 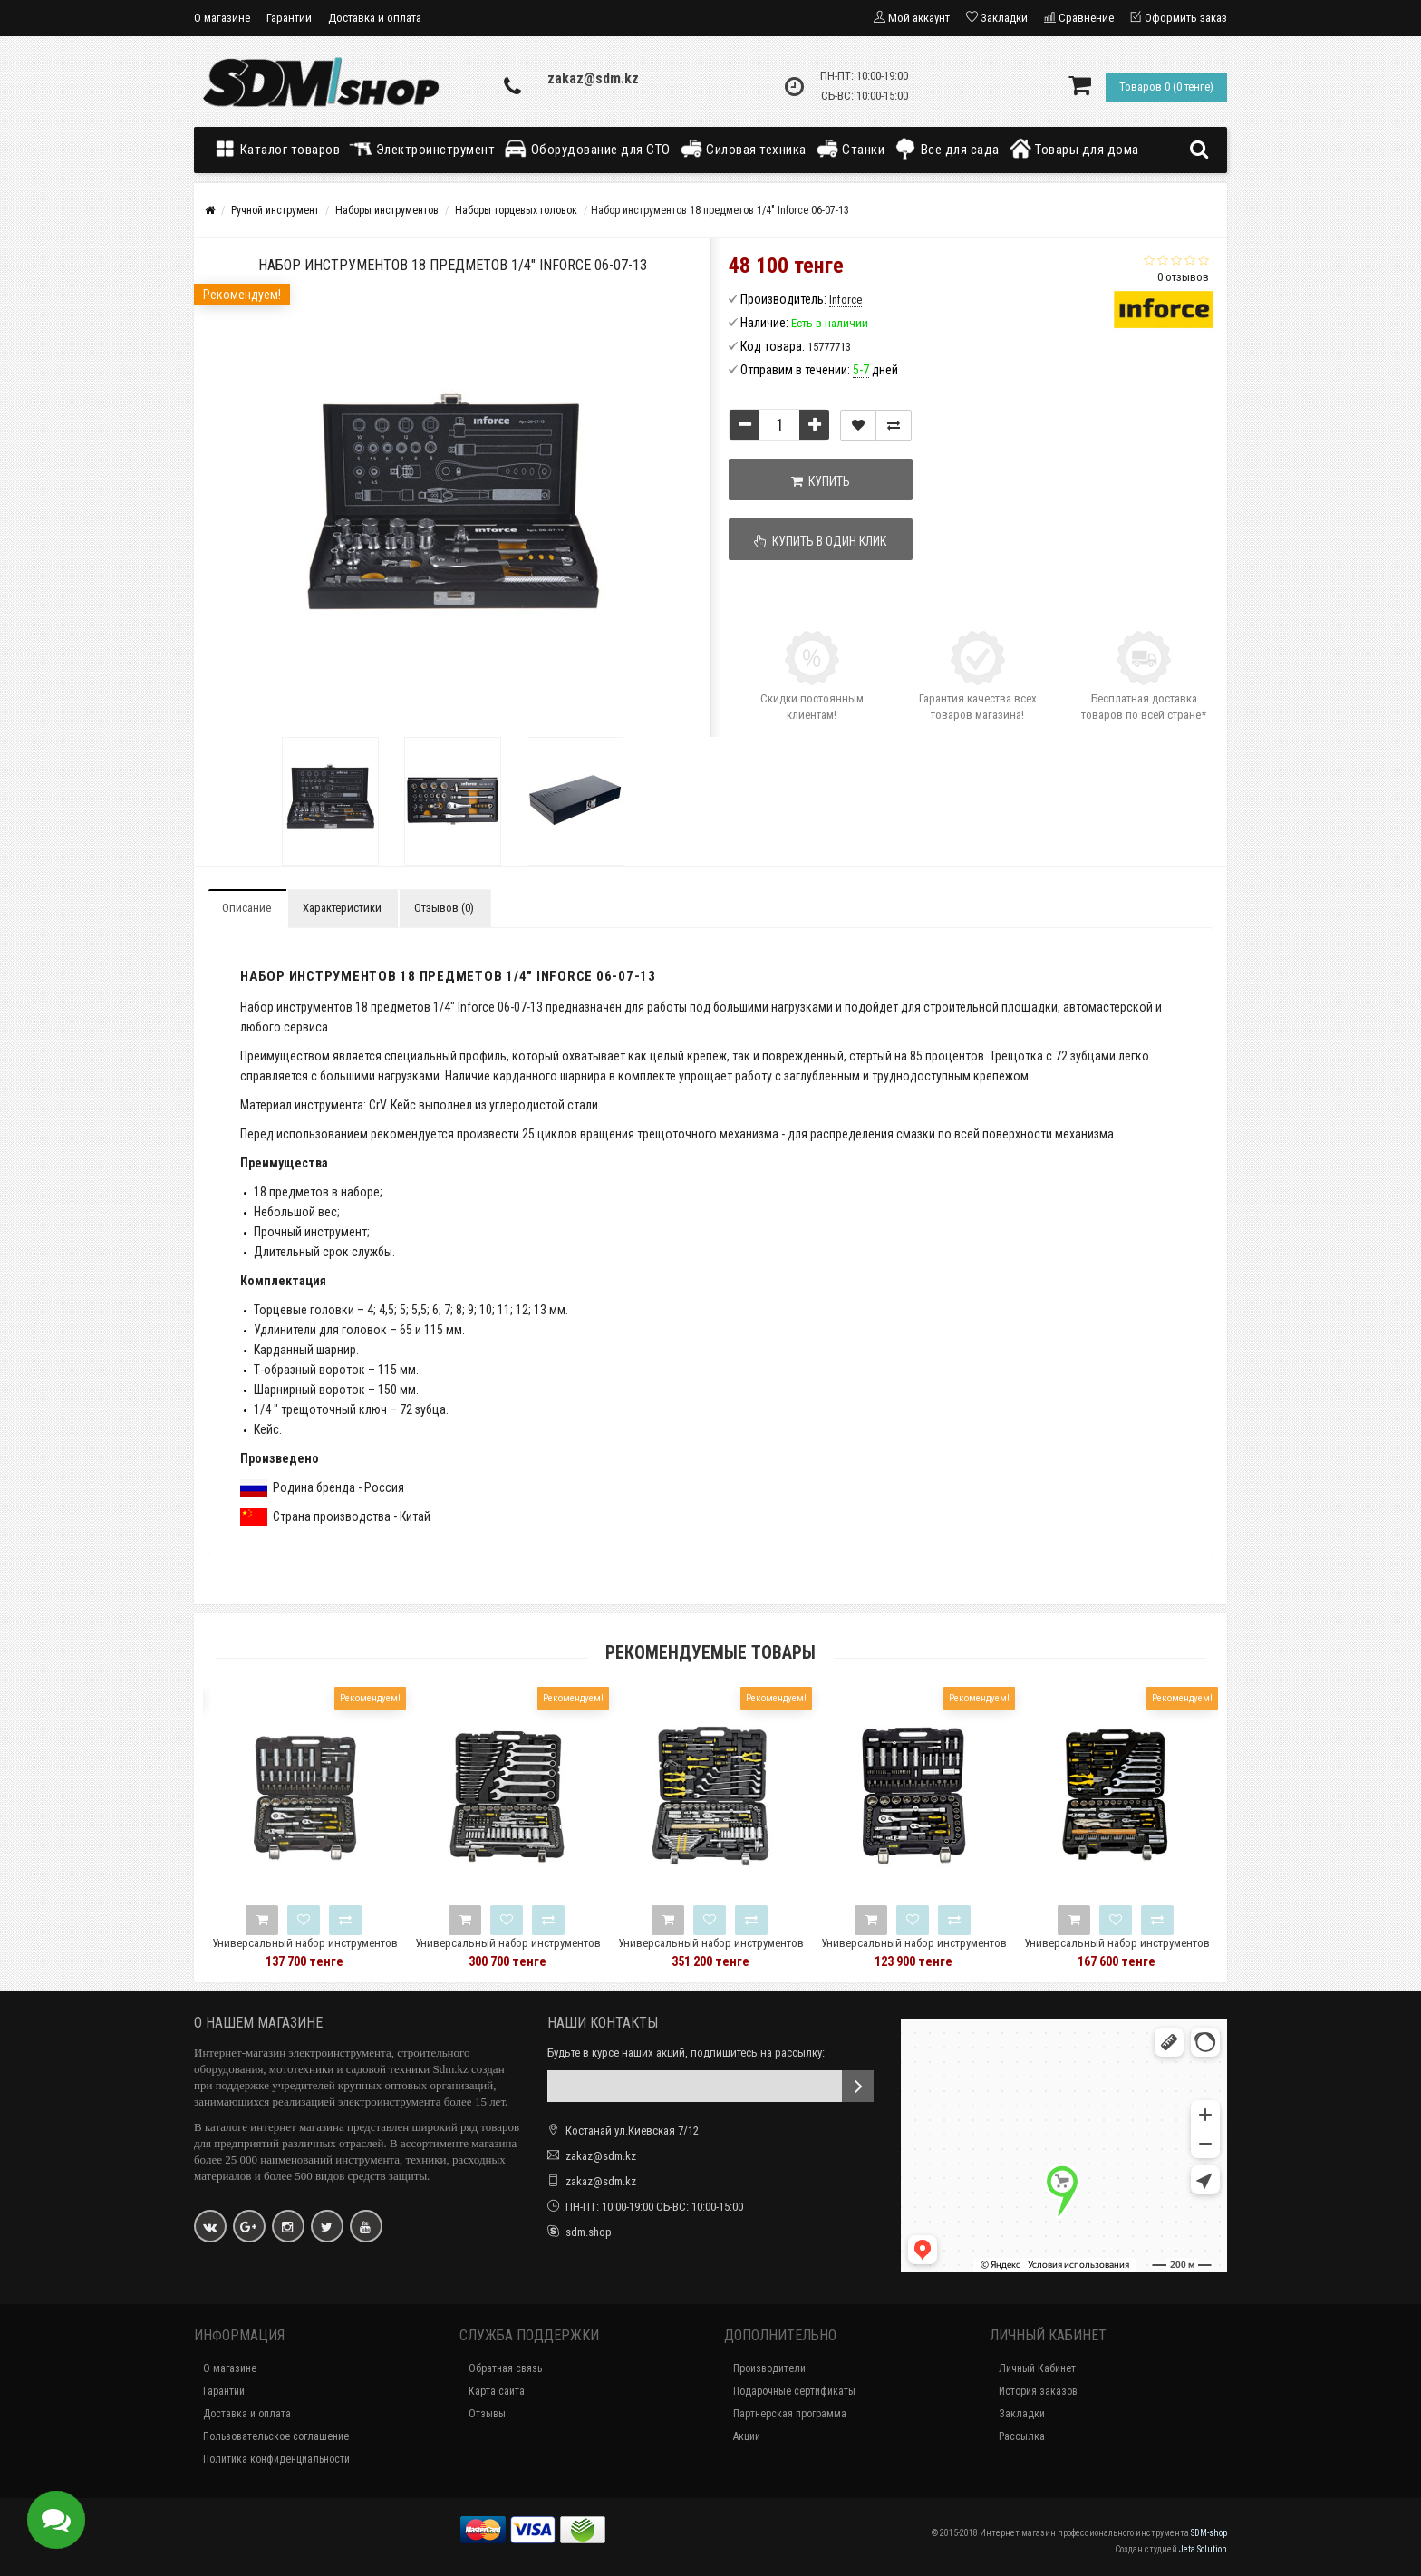 What do you see at coordinates (821, 541) in the screenshot?
I see `Купить в один клик` at bounding box center [821, 541].